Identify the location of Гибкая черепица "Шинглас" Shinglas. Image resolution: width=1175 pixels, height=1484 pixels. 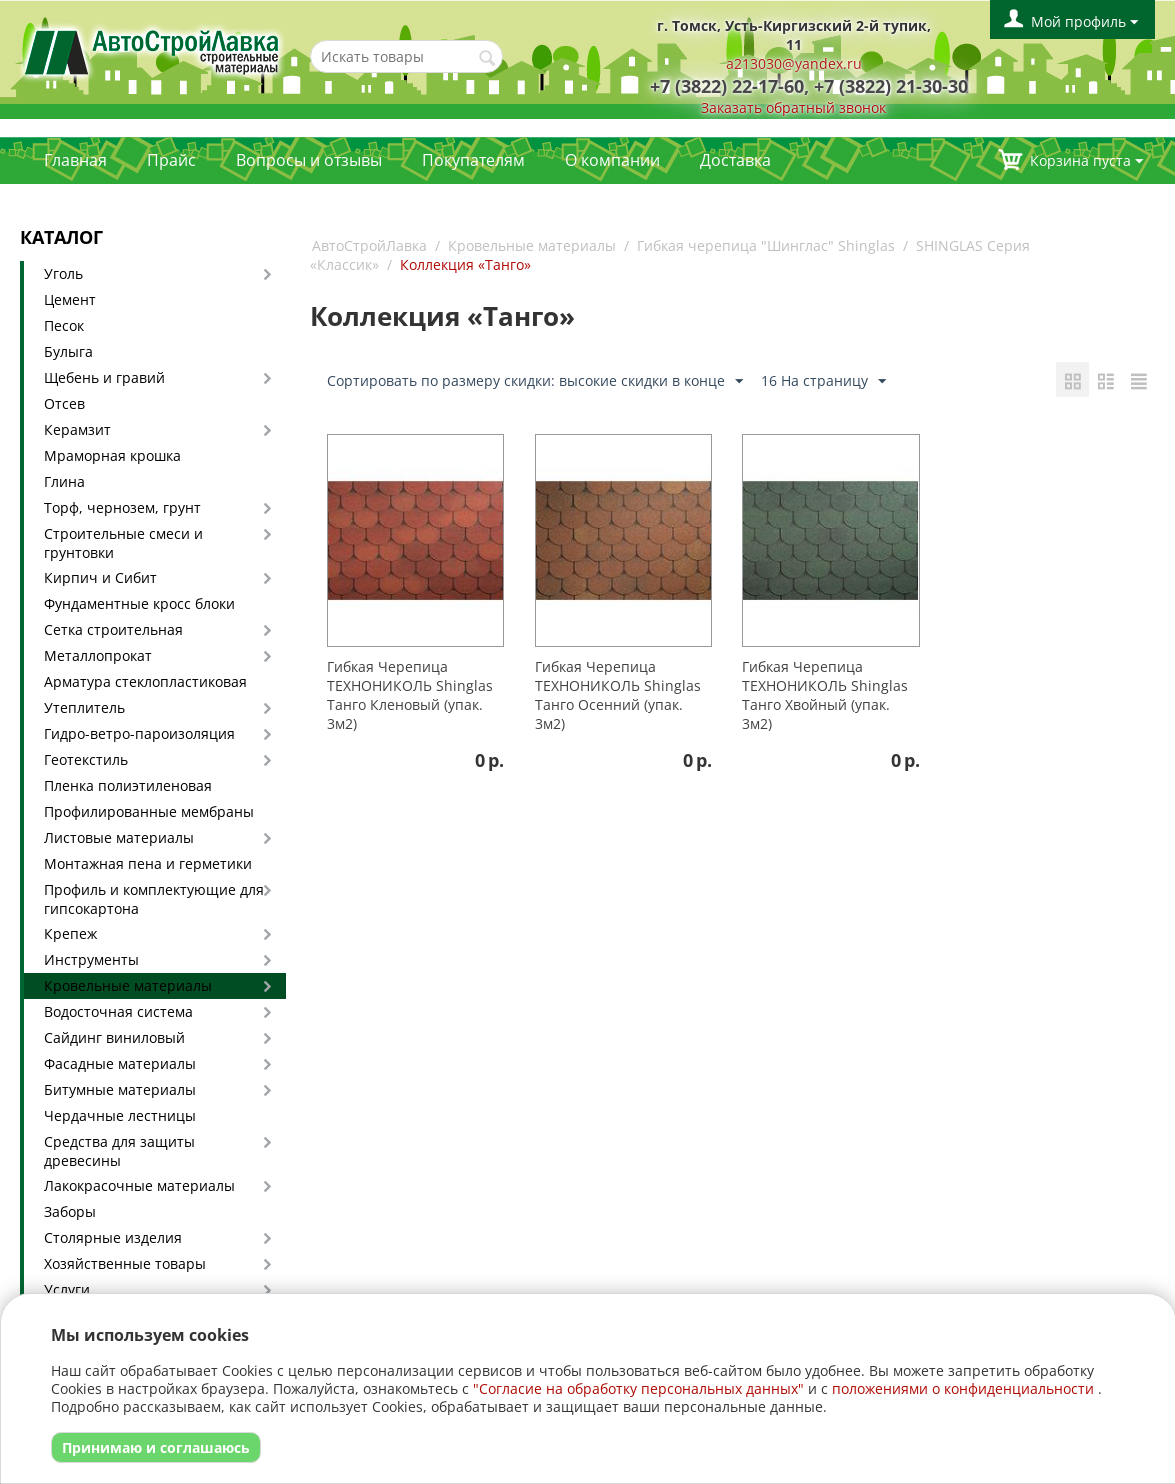
(766, 245).